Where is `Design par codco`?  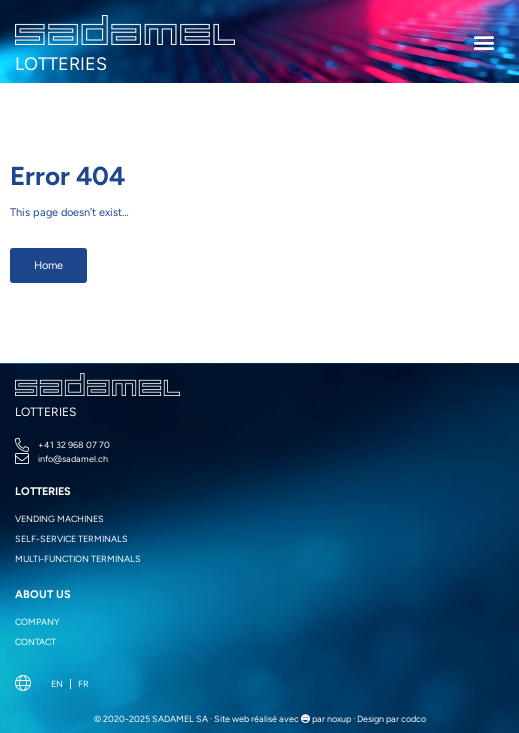 Design par codco is located at coordinates (391, 718).